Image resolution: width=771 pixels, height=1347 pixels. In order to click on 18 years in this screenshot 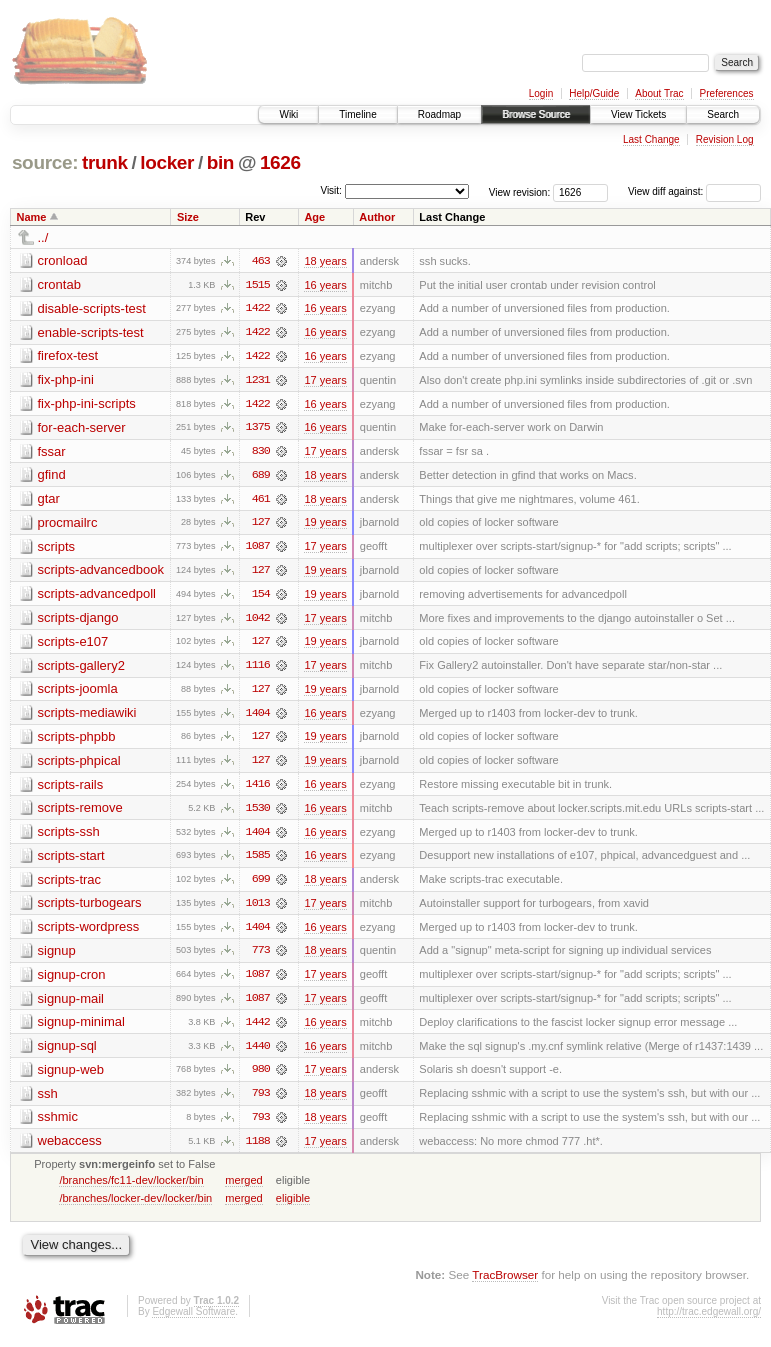, I will do `click(325, 261)`.